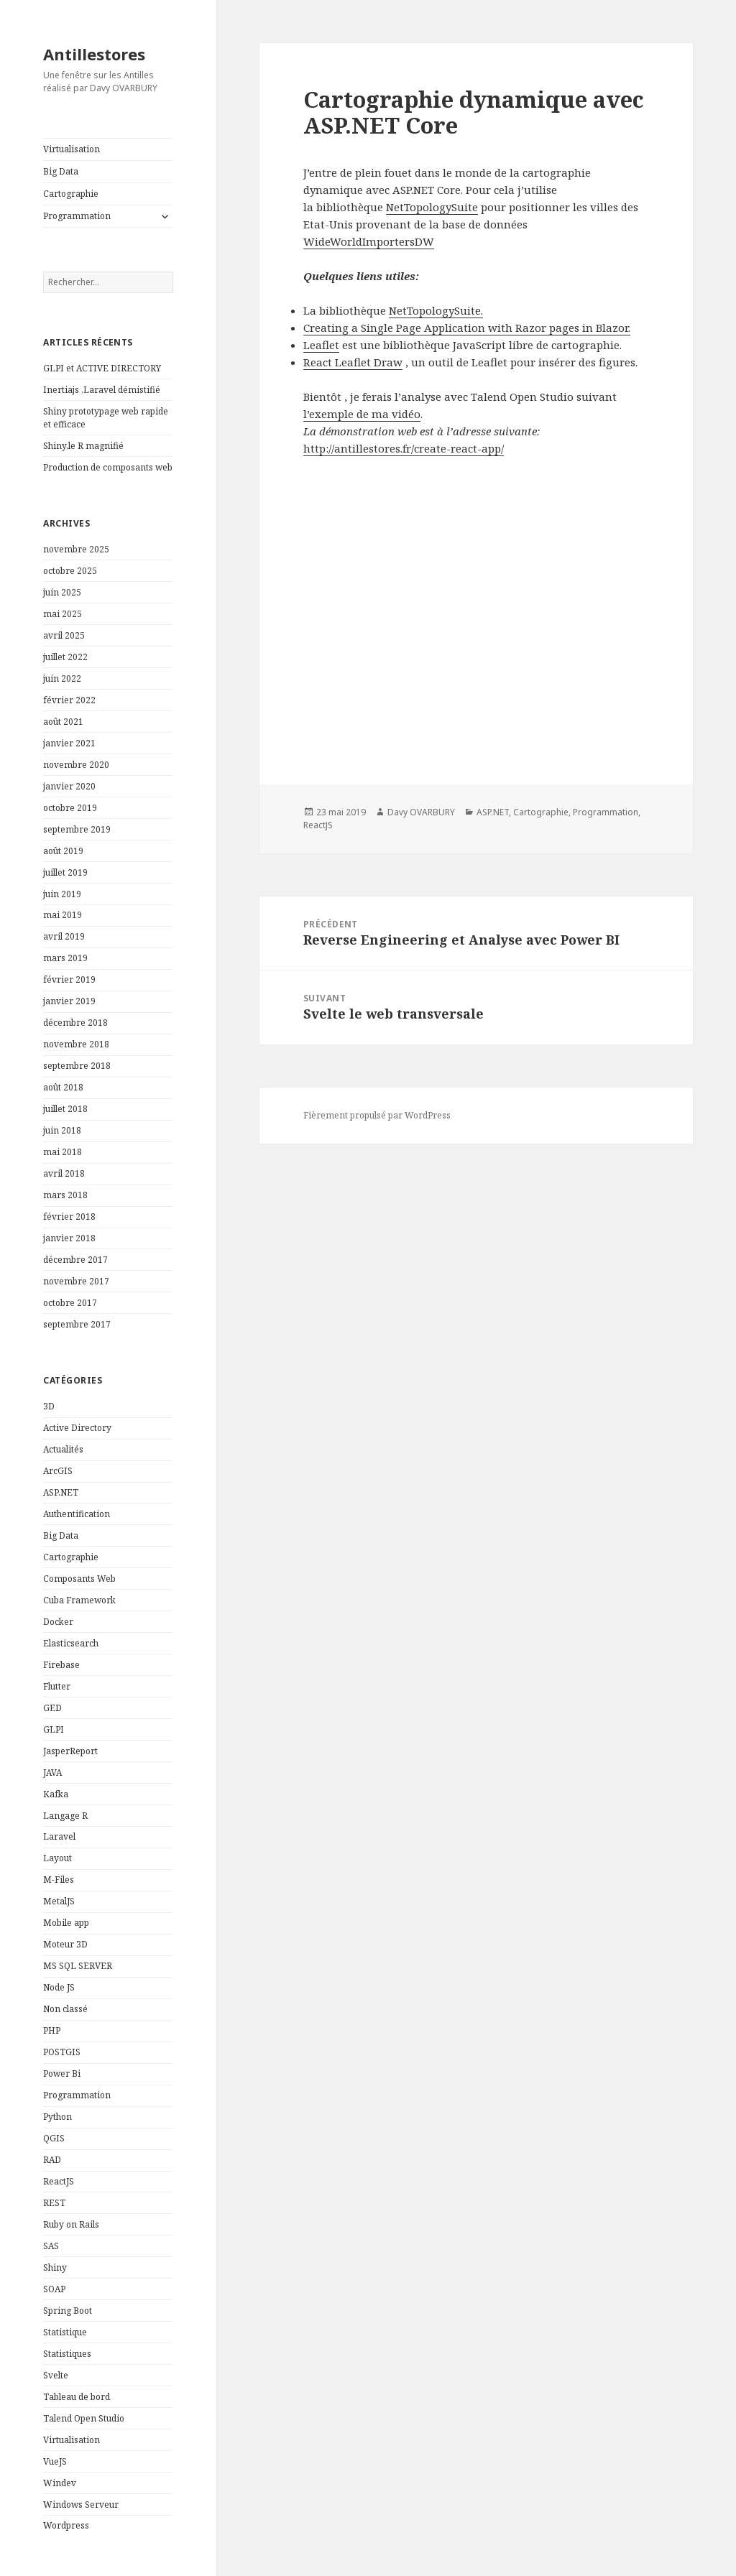 This screenshot has width=736, height=2576. What do you see at coordinates (59, 1836) in the screenshot?
I see `Laravel` at bounding box center [59, 1836].